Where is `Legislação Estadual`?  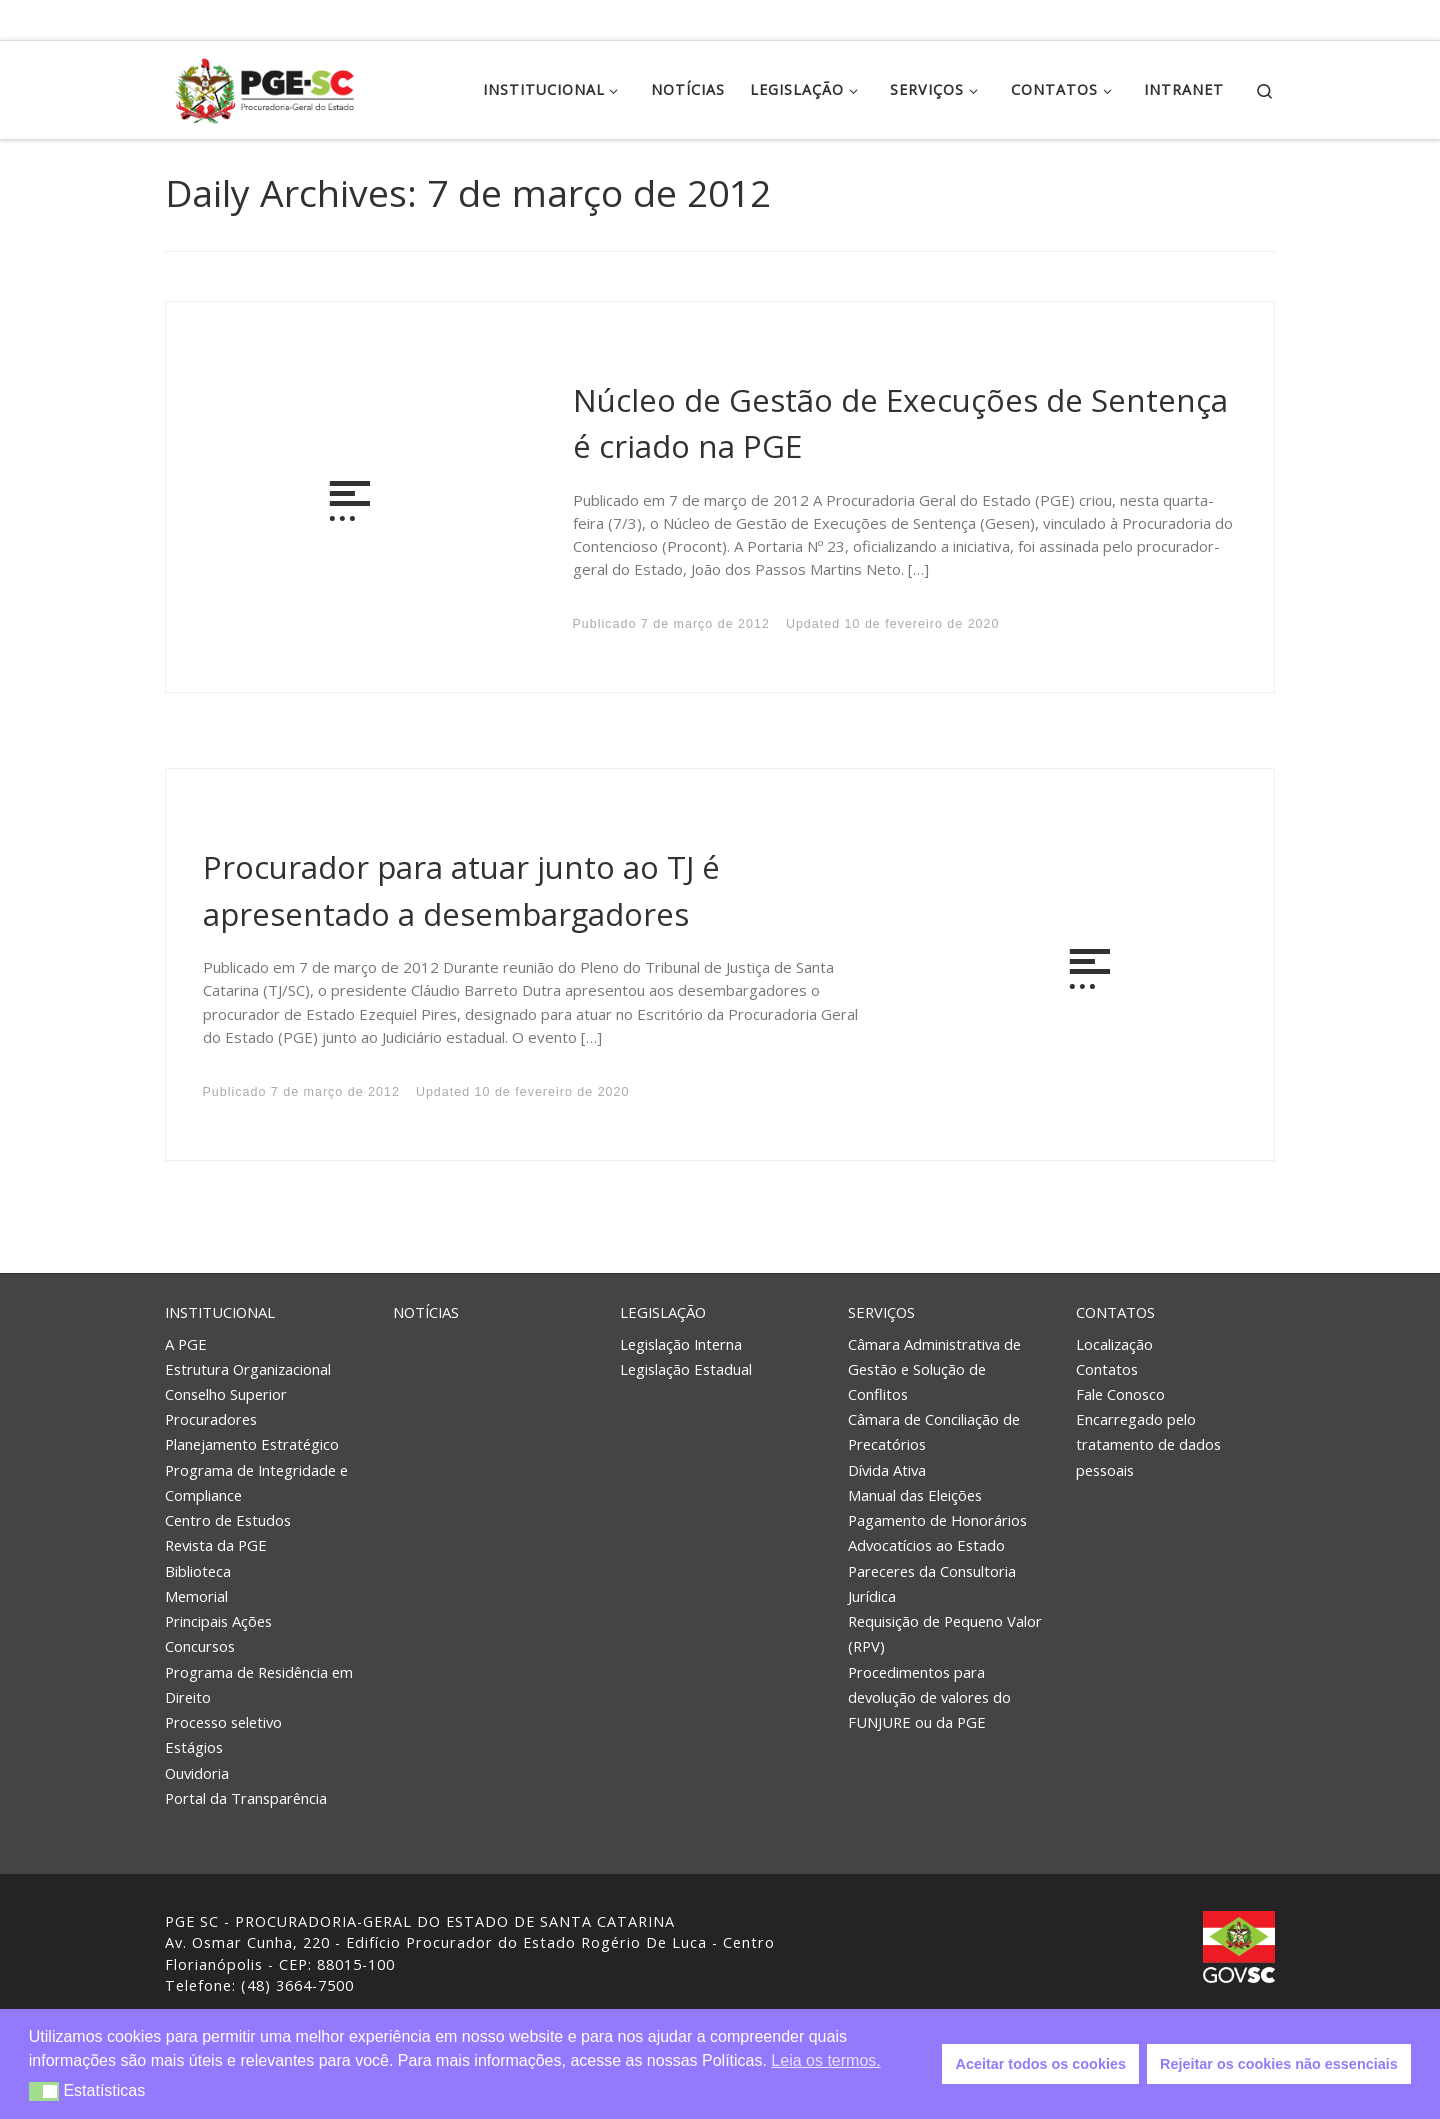
Legislação Estadual is located at coordinates (686, 1369).